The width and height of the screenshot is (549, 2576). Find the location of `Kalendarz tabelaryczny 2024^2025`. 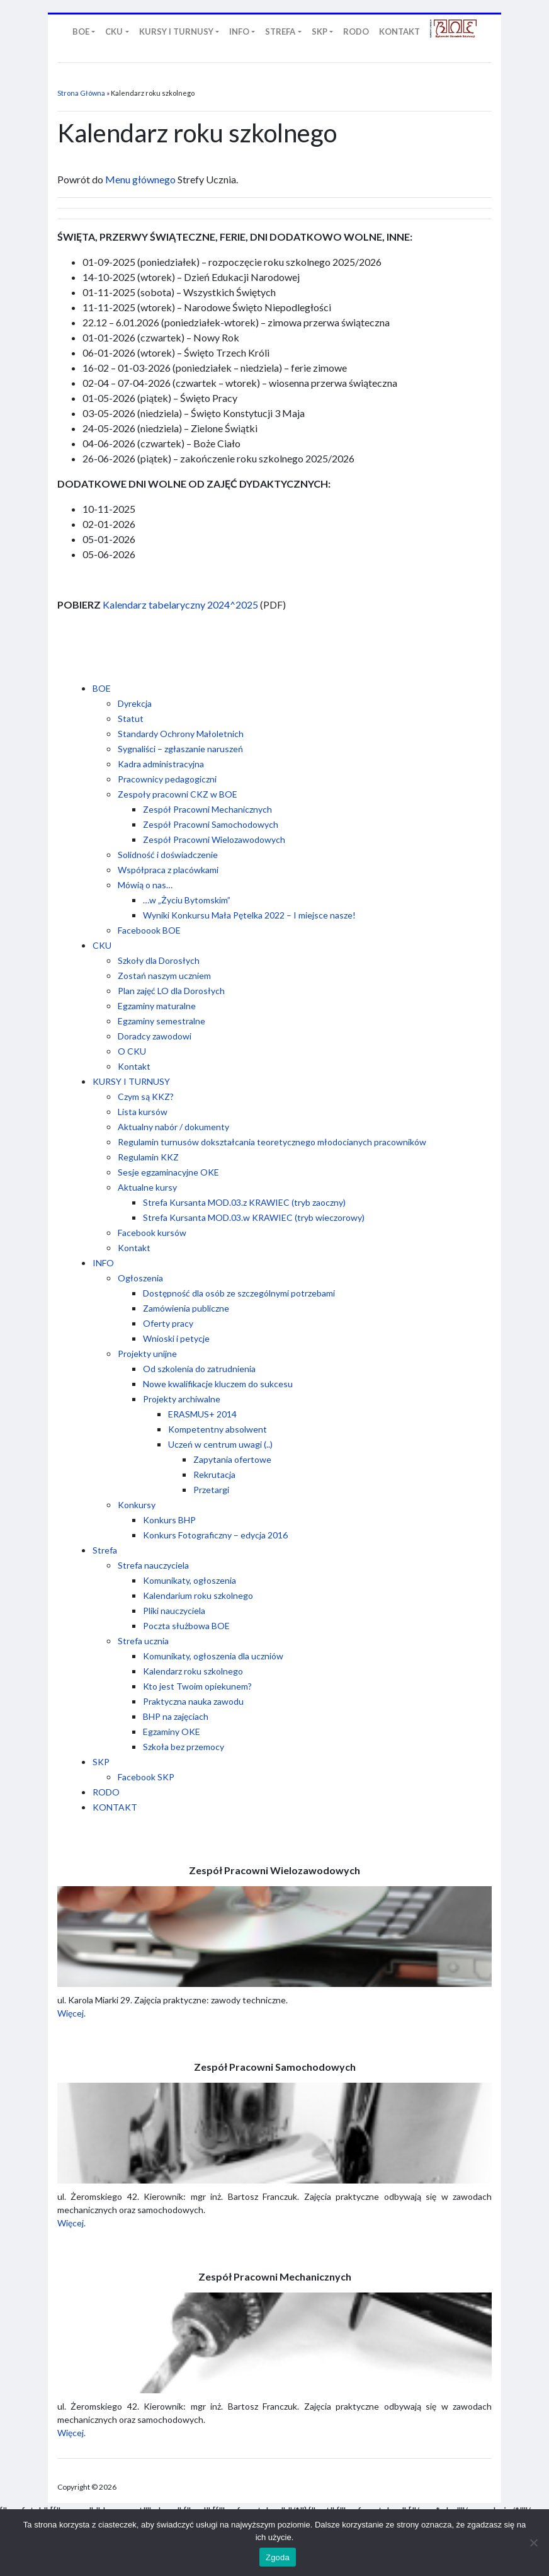

Kalendarz tabelaryczny 2024^2025 is located at coordinates (180, 604).